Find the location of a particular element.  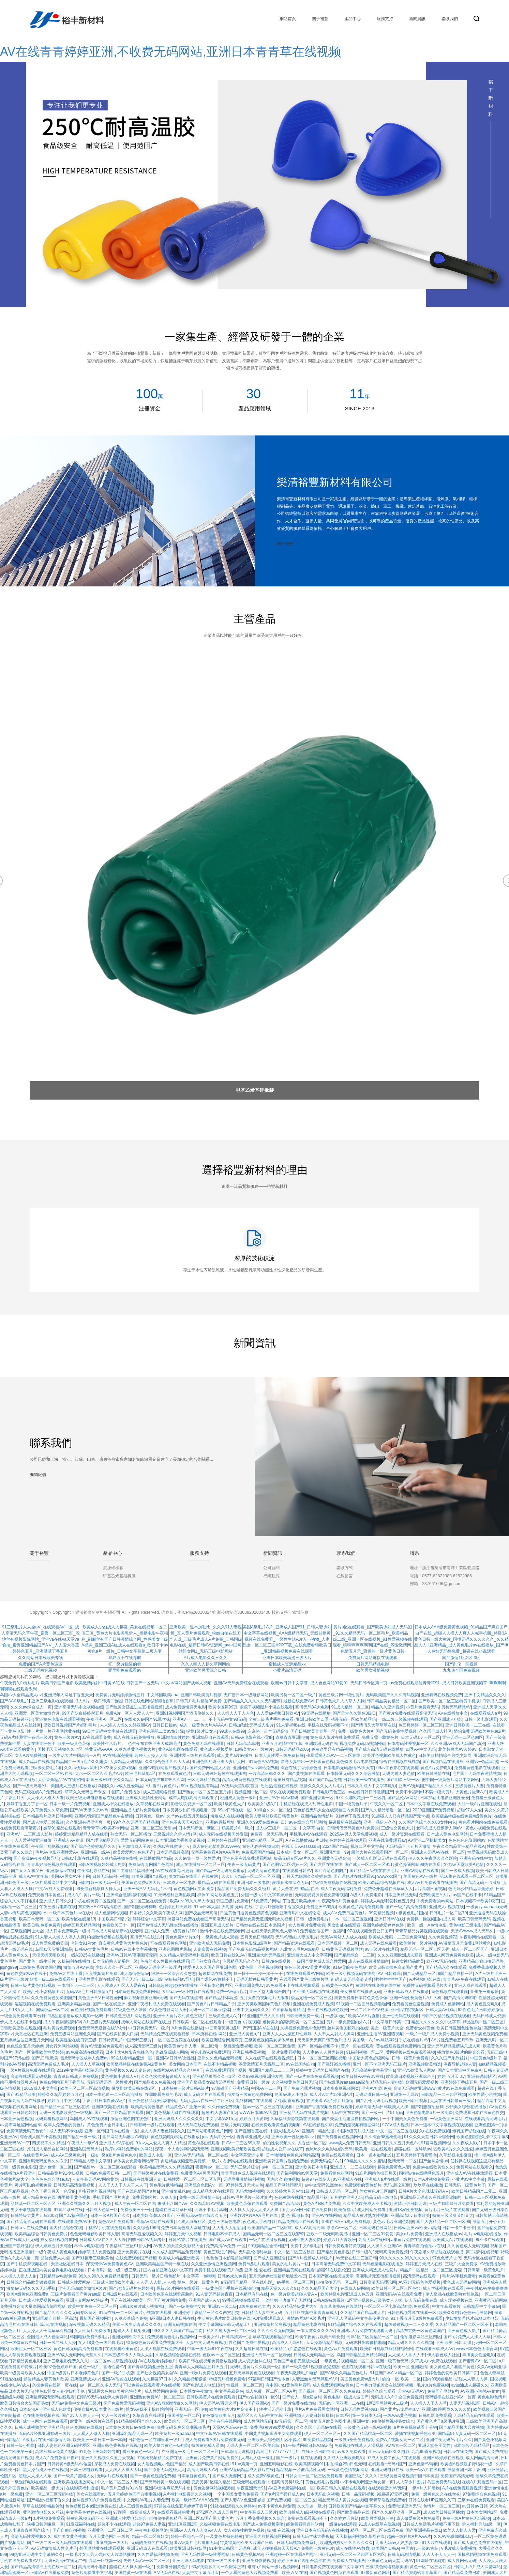

AV东京一区二区 is located at coordinates (401, 2445).